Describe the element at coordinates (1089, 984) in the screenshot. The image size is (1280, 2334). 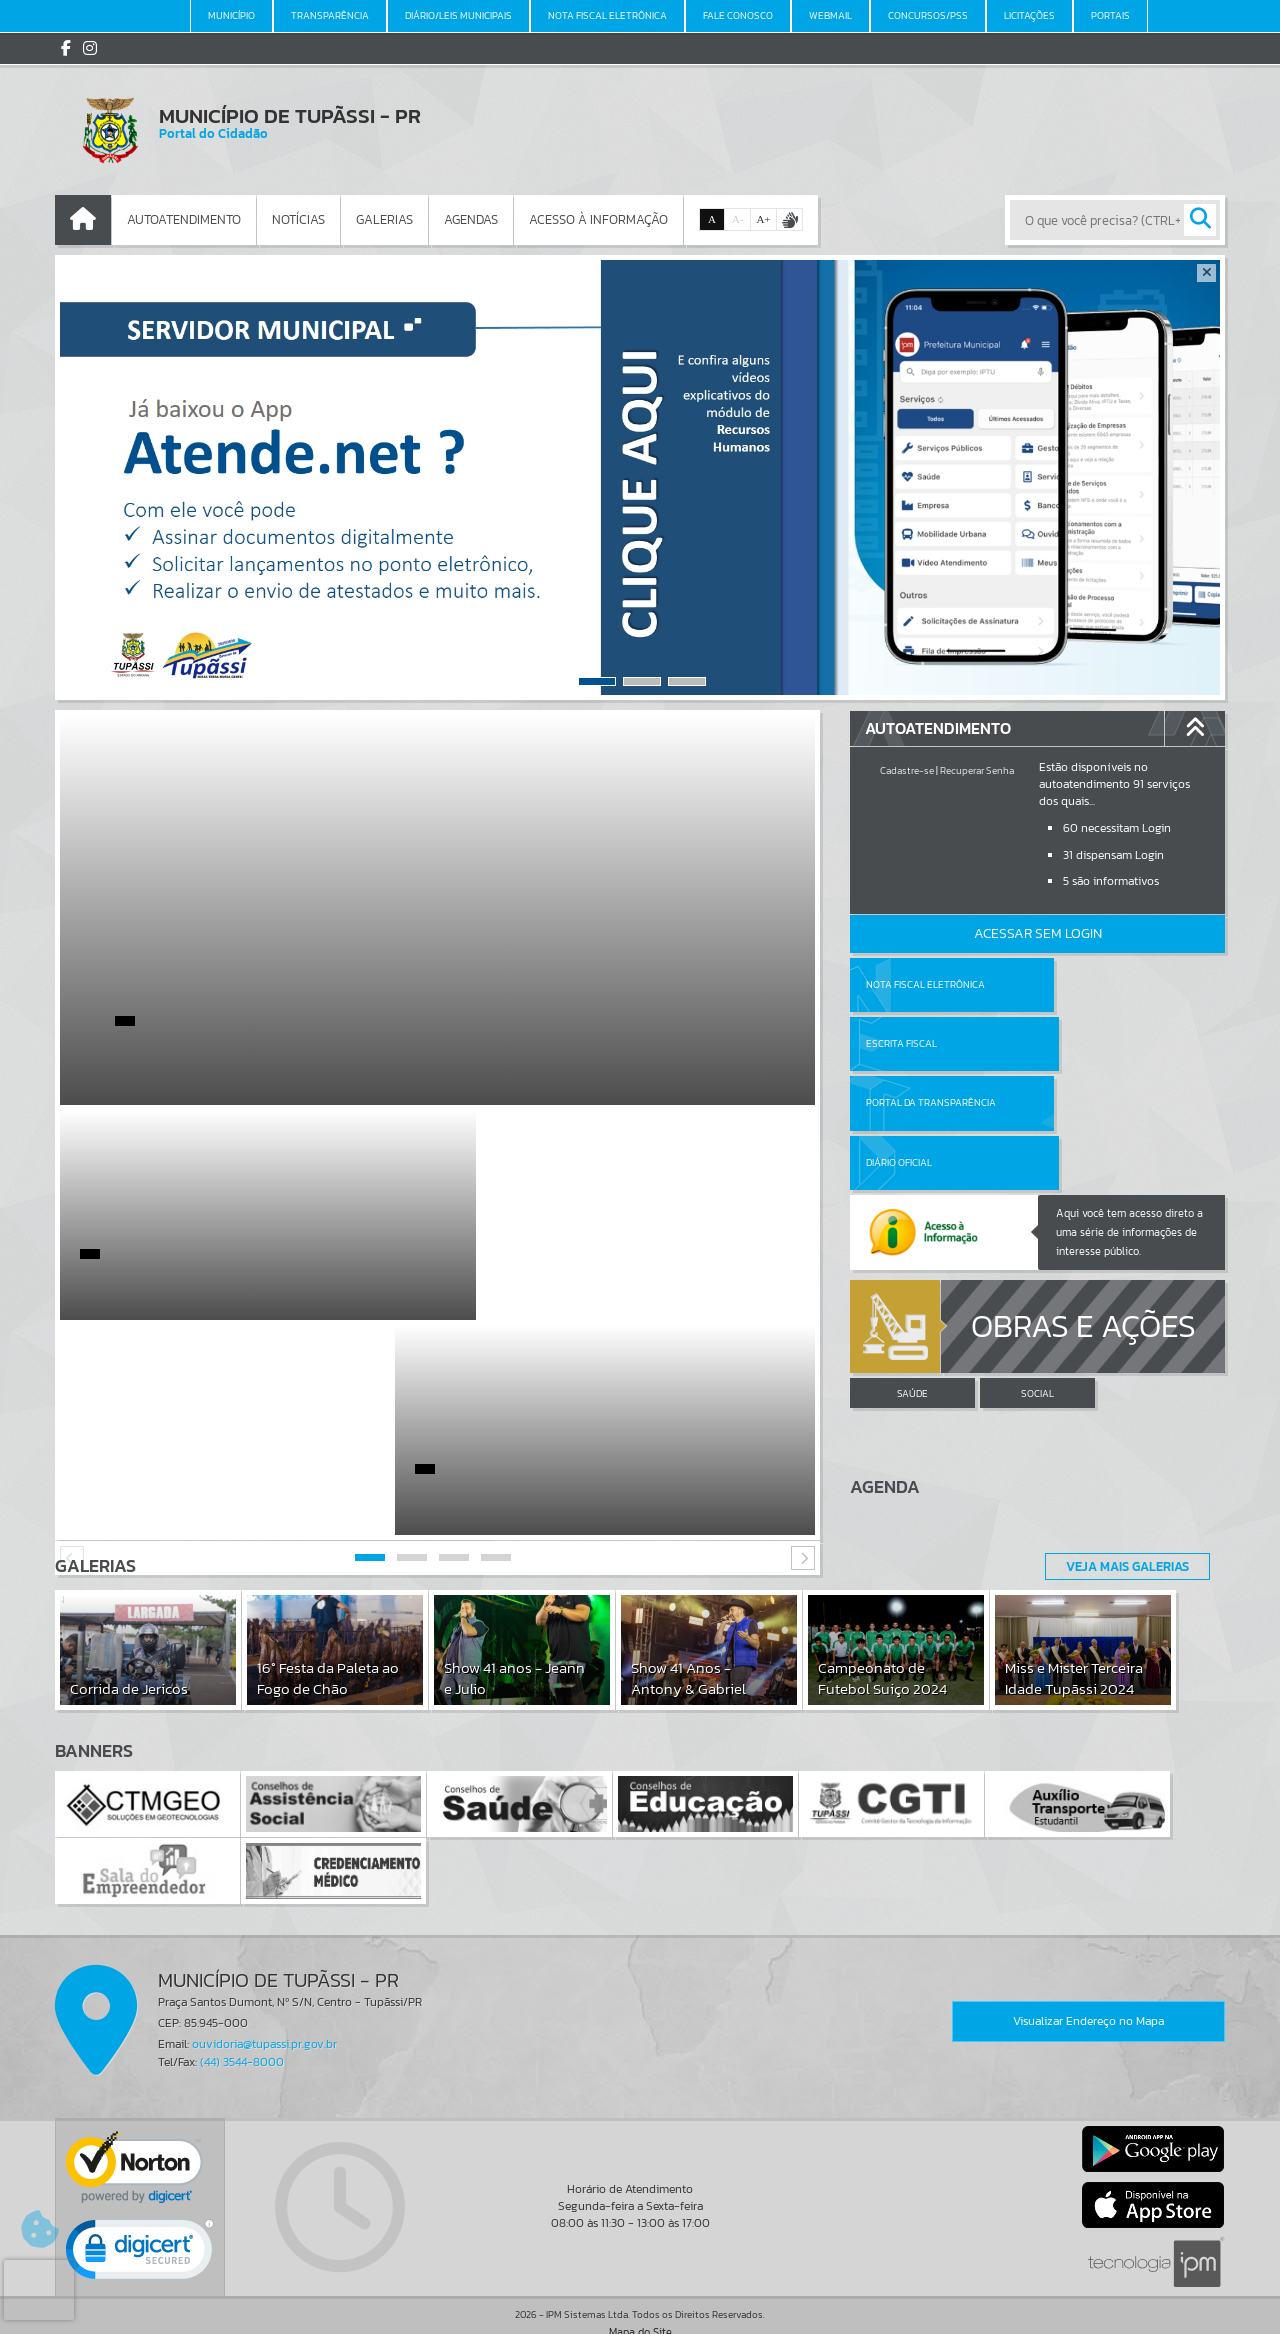
I see `Escrita Fiscal` at that location.